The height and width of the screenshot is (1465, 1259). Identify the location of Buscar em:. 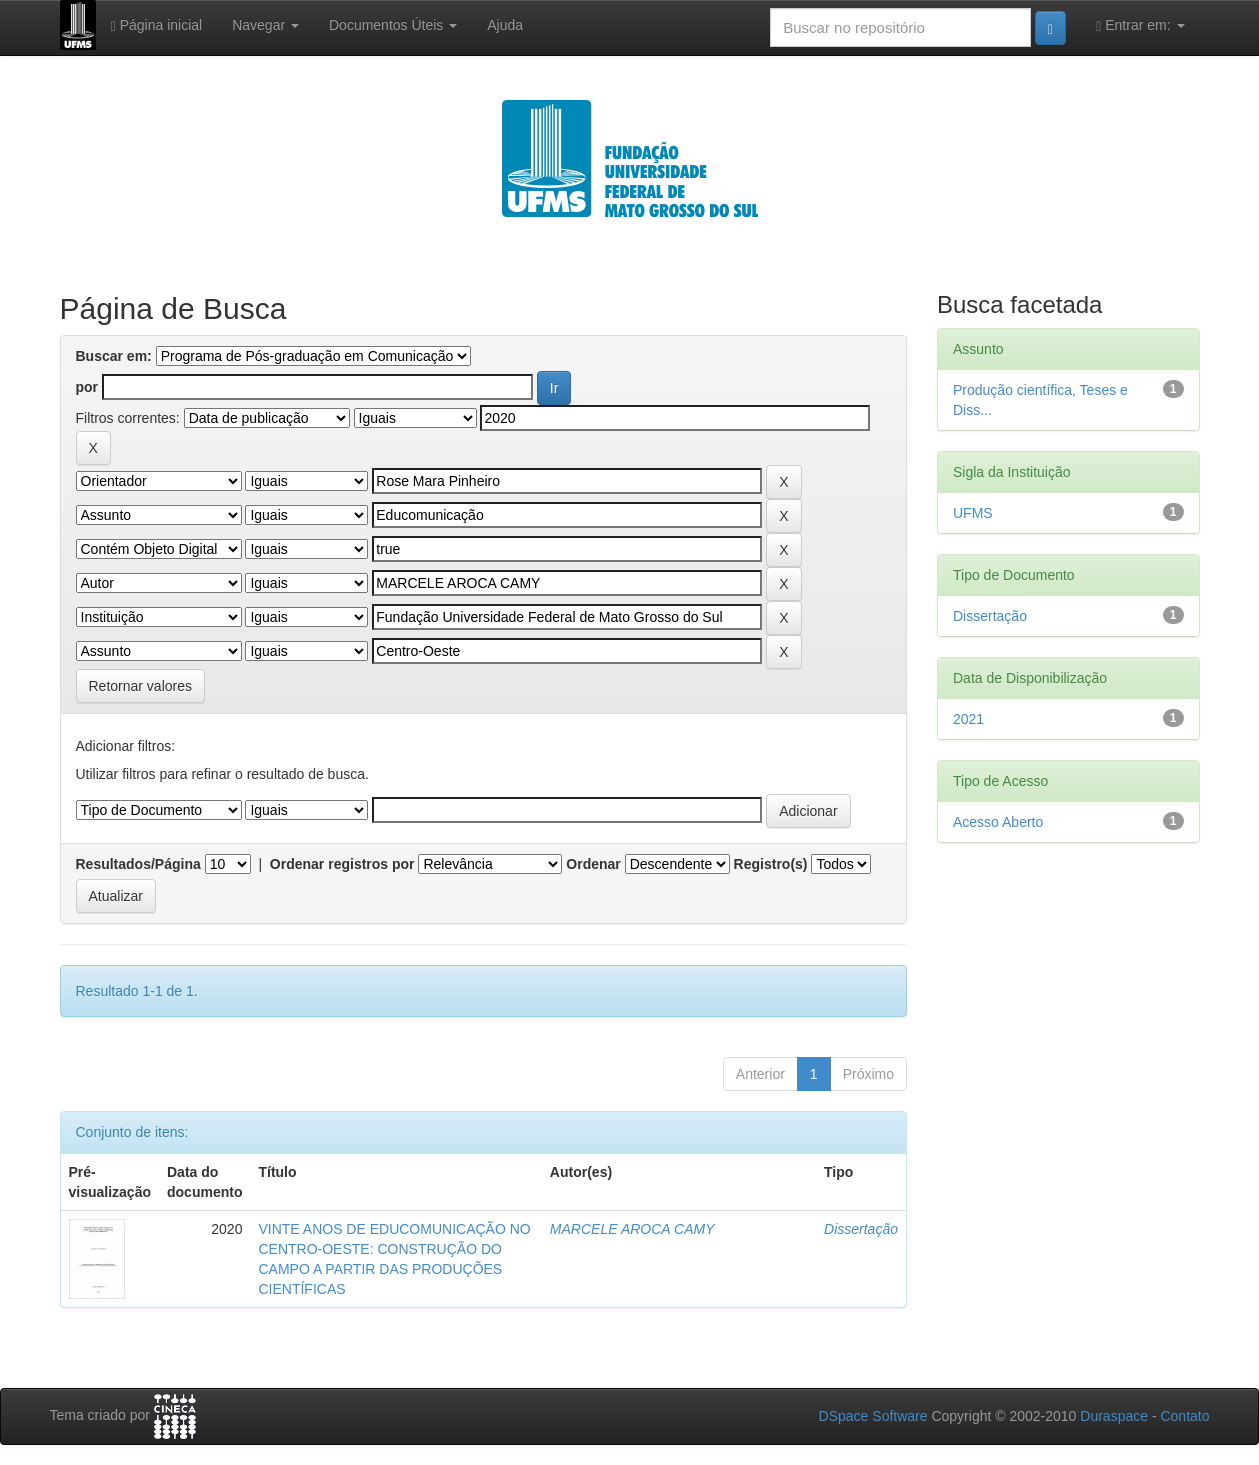
(114, 356).